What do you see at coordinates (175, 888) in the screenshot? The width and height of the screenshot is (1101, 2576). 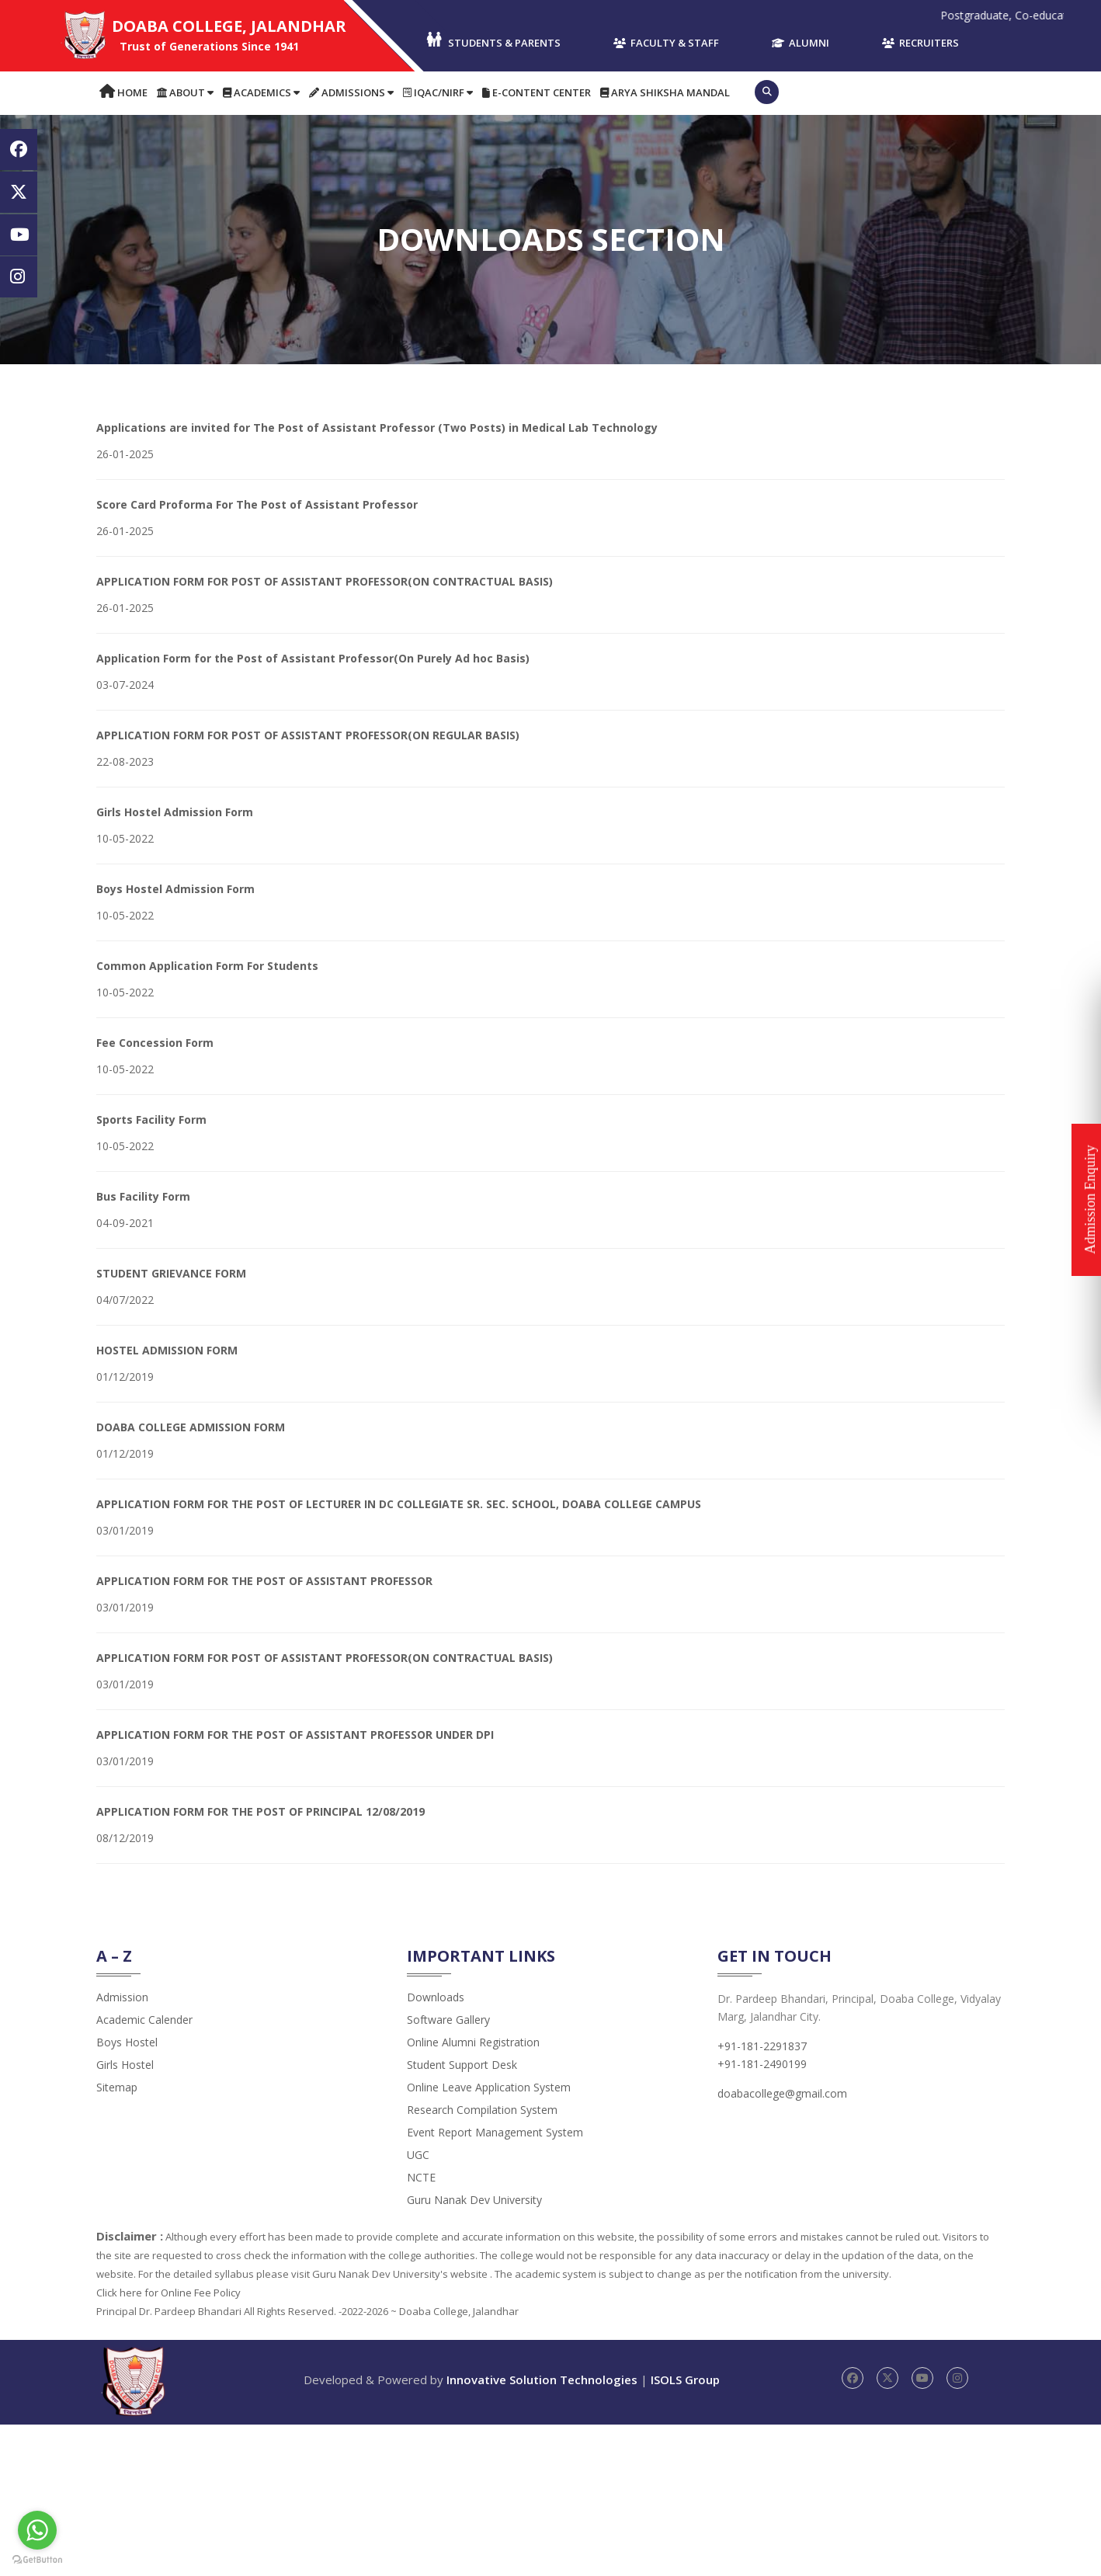 I see `Boys Hostel Admission Form` at bounding box center [175, 888].